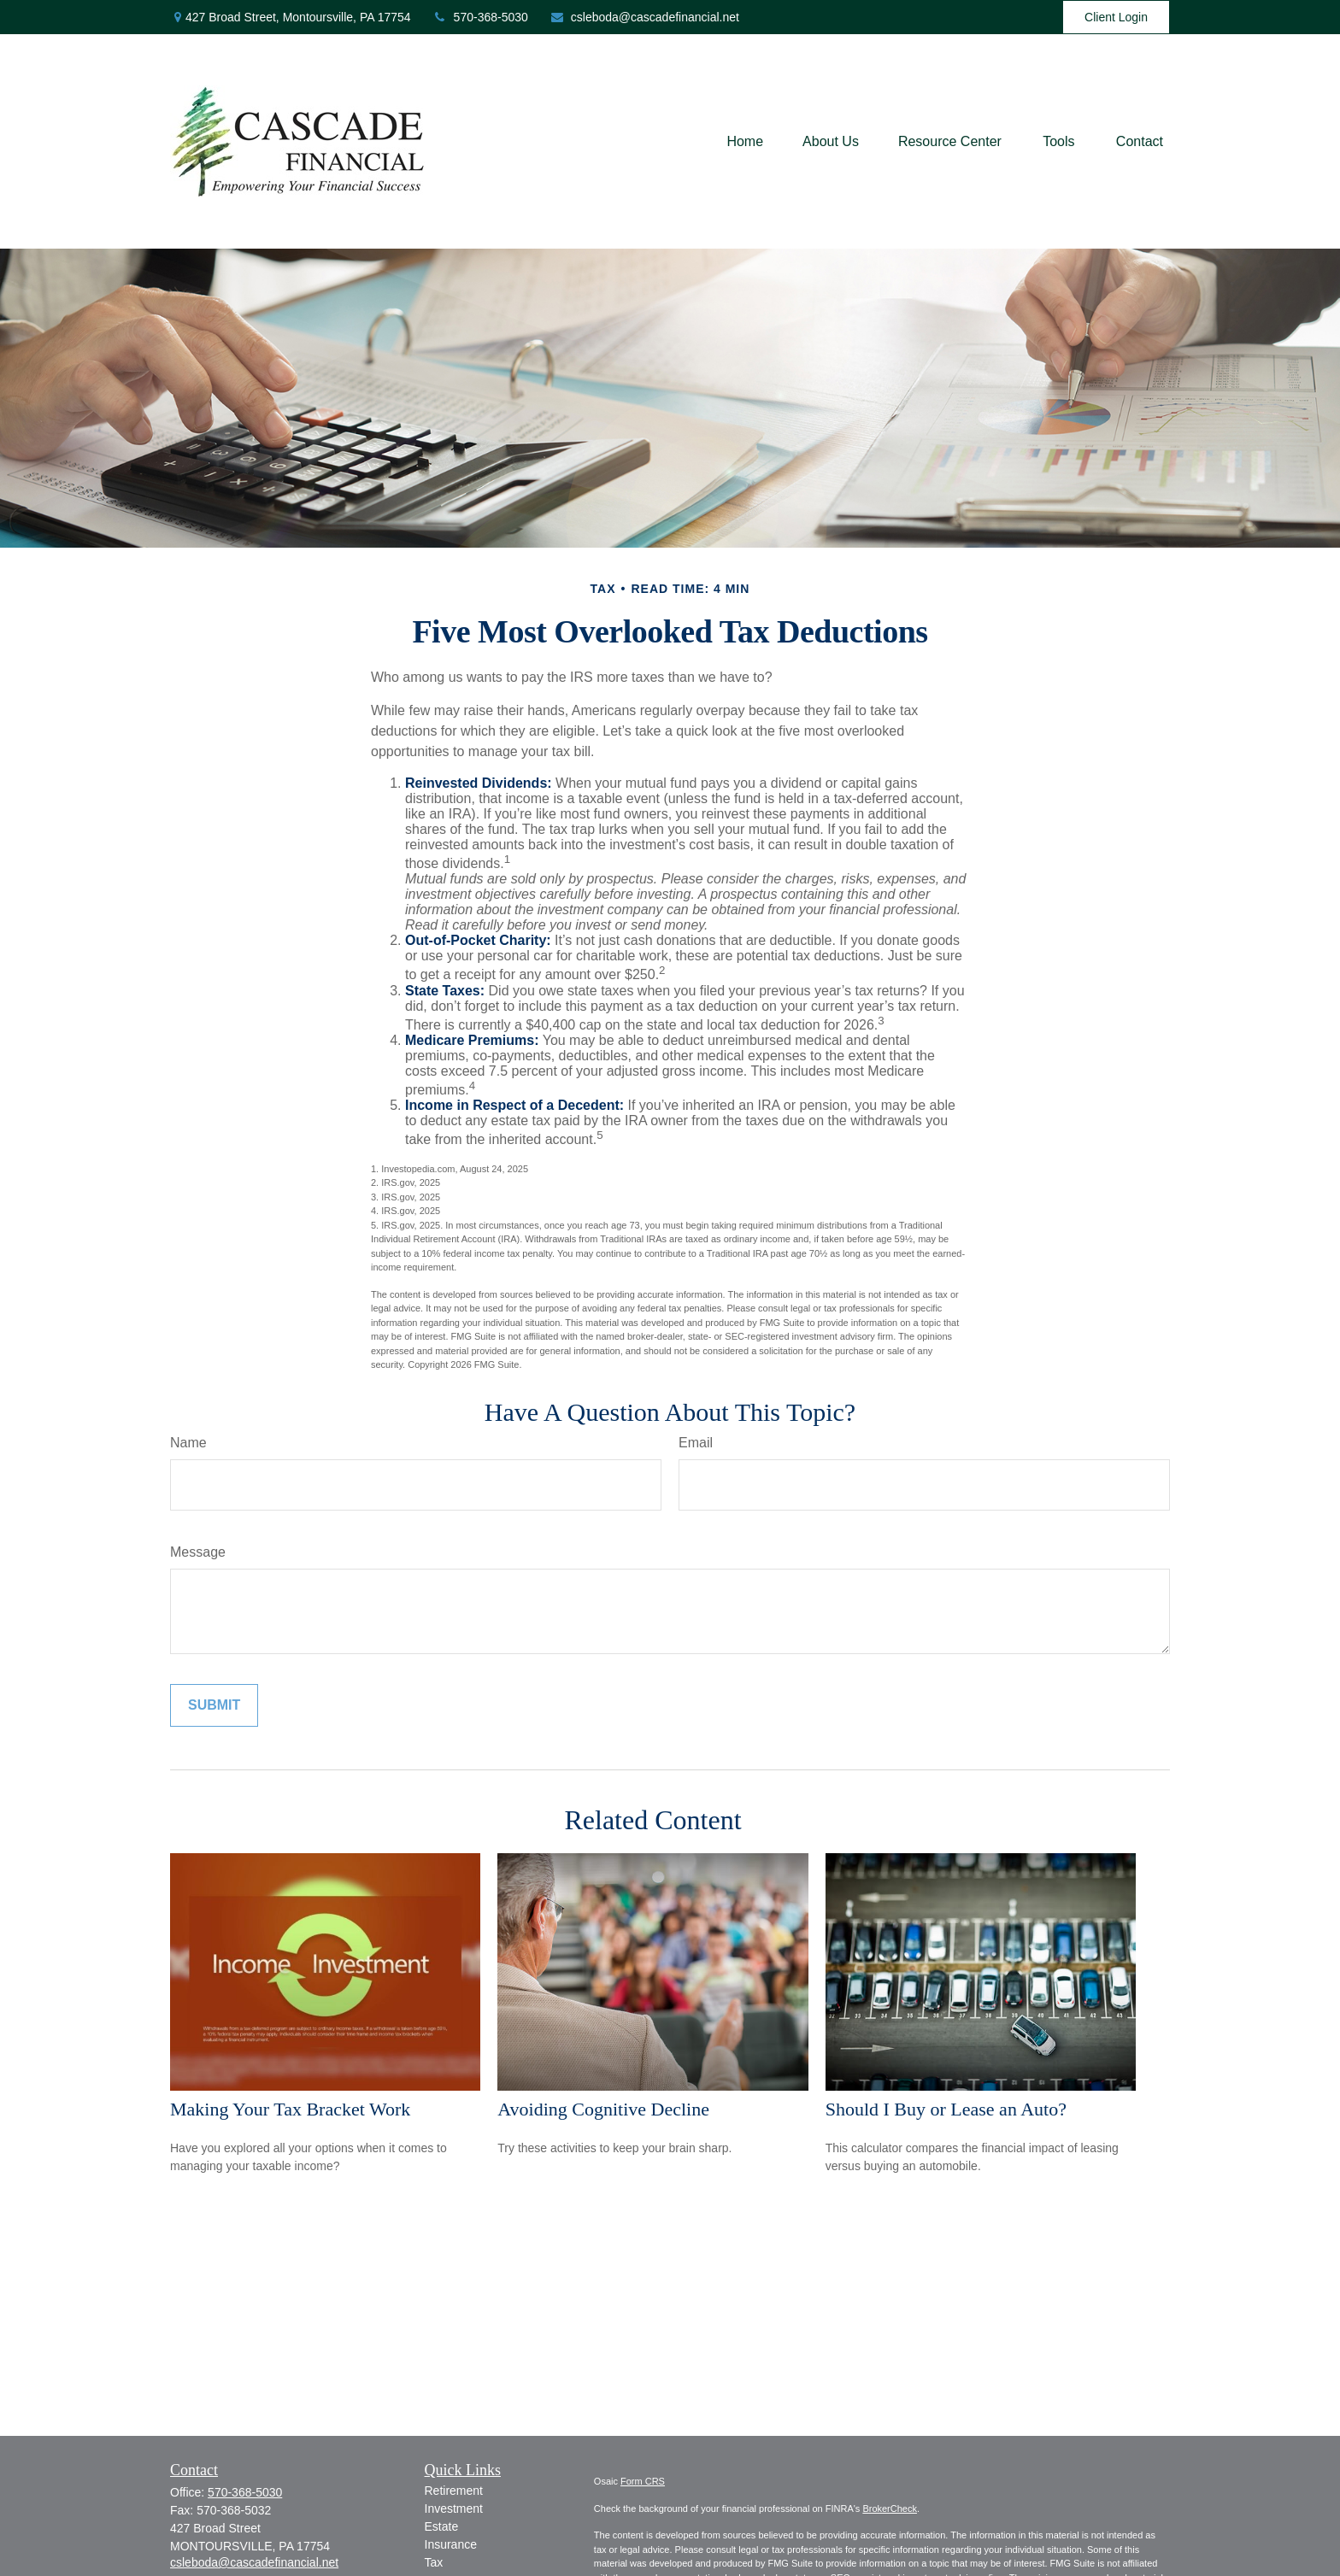  I want to click on Message, so click(198, 1552).